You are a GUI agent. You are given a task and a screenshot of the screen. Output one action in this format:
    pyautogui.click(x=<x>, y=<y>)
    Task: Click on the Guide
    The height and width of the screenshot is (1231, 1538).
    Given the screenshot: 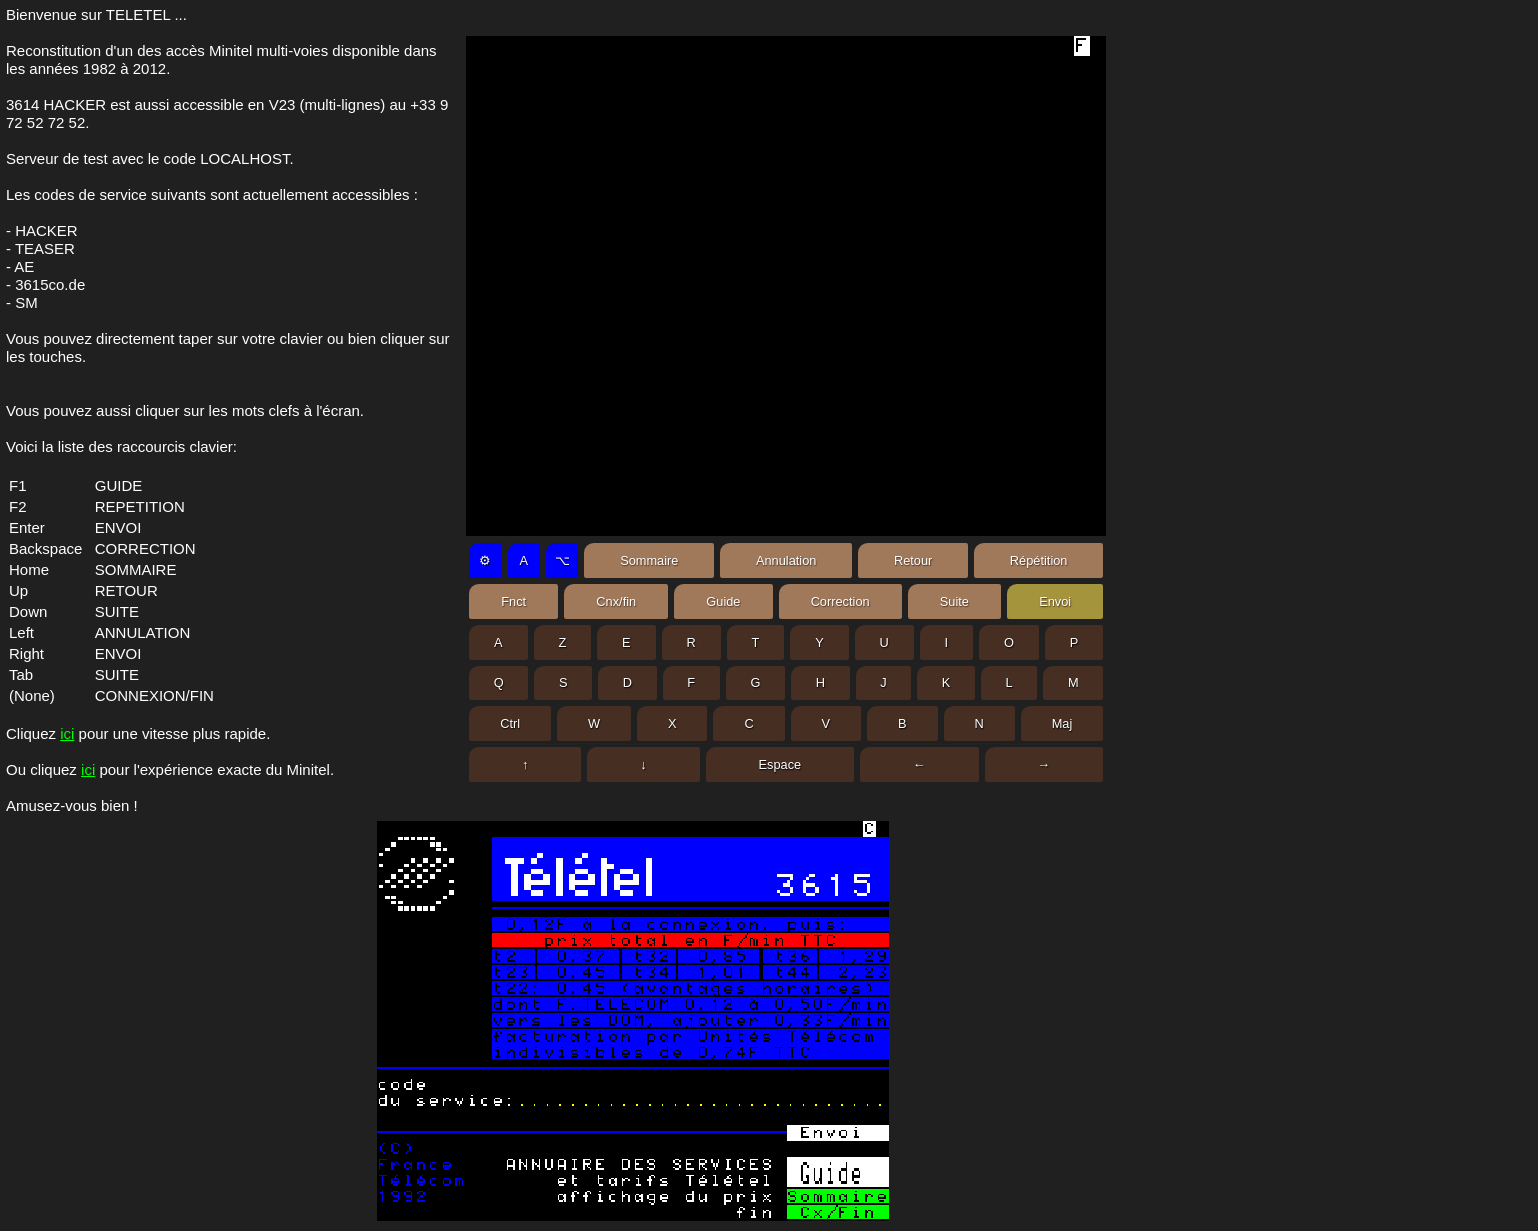 What is the action you would take?
    pyautogui.click(x=723, y=601)
    